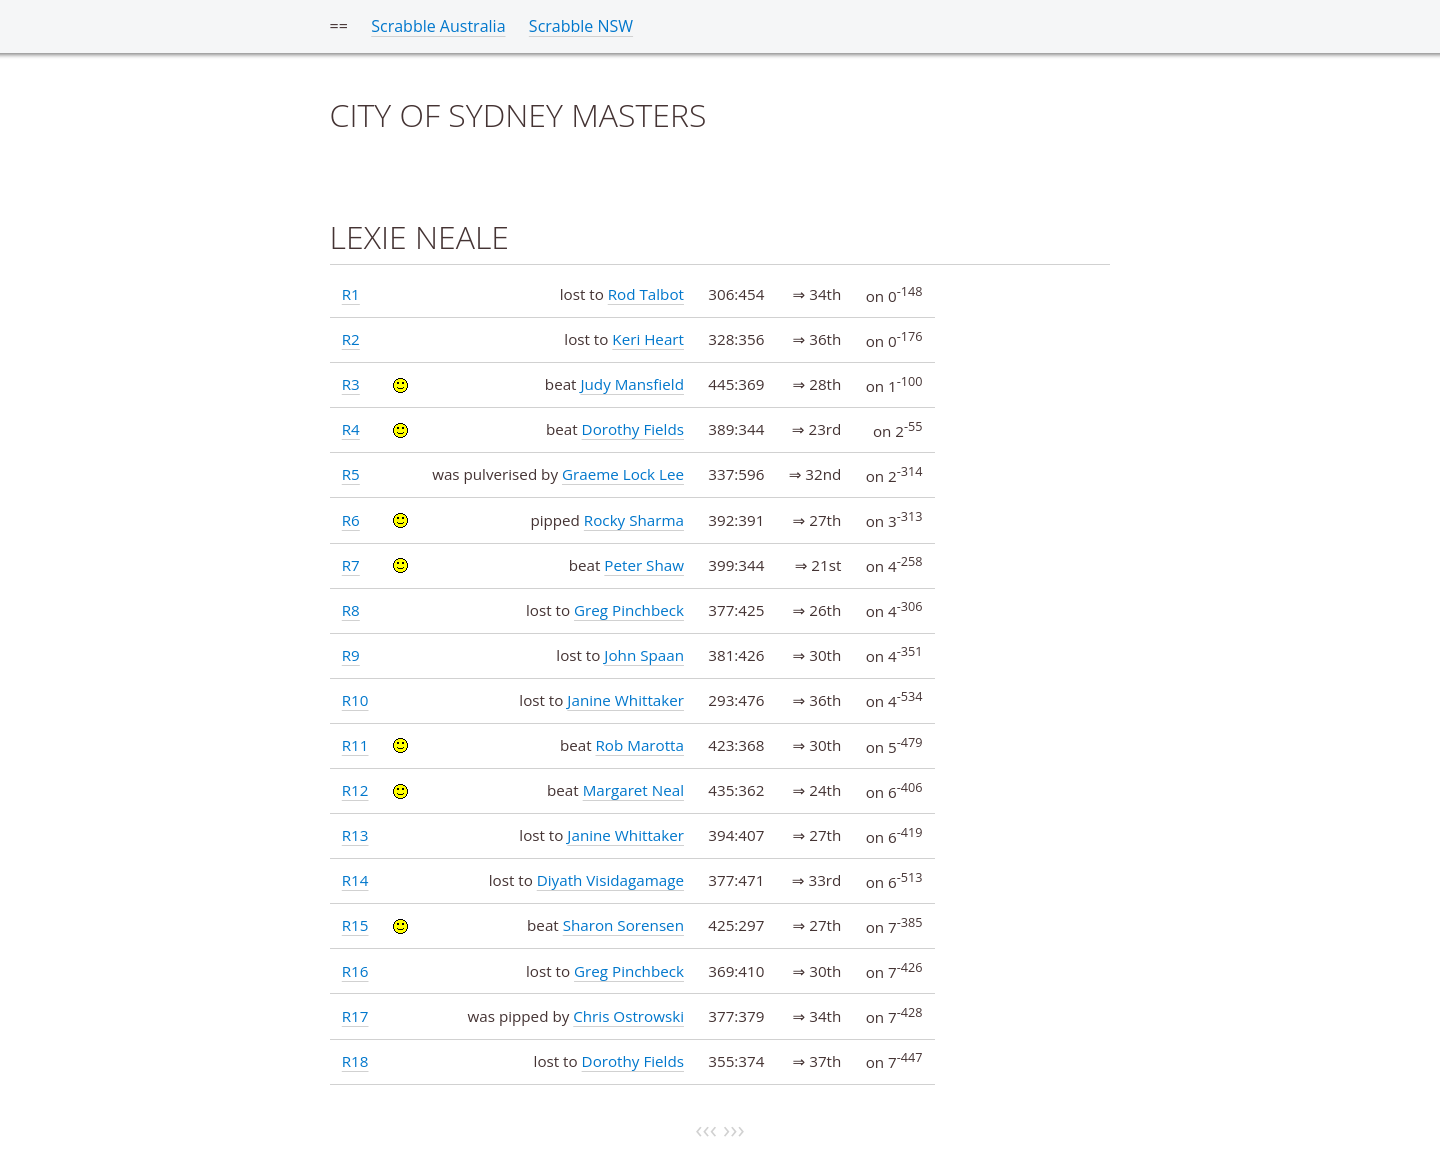  I want to click on Margaret Neal, so click(633, 790).